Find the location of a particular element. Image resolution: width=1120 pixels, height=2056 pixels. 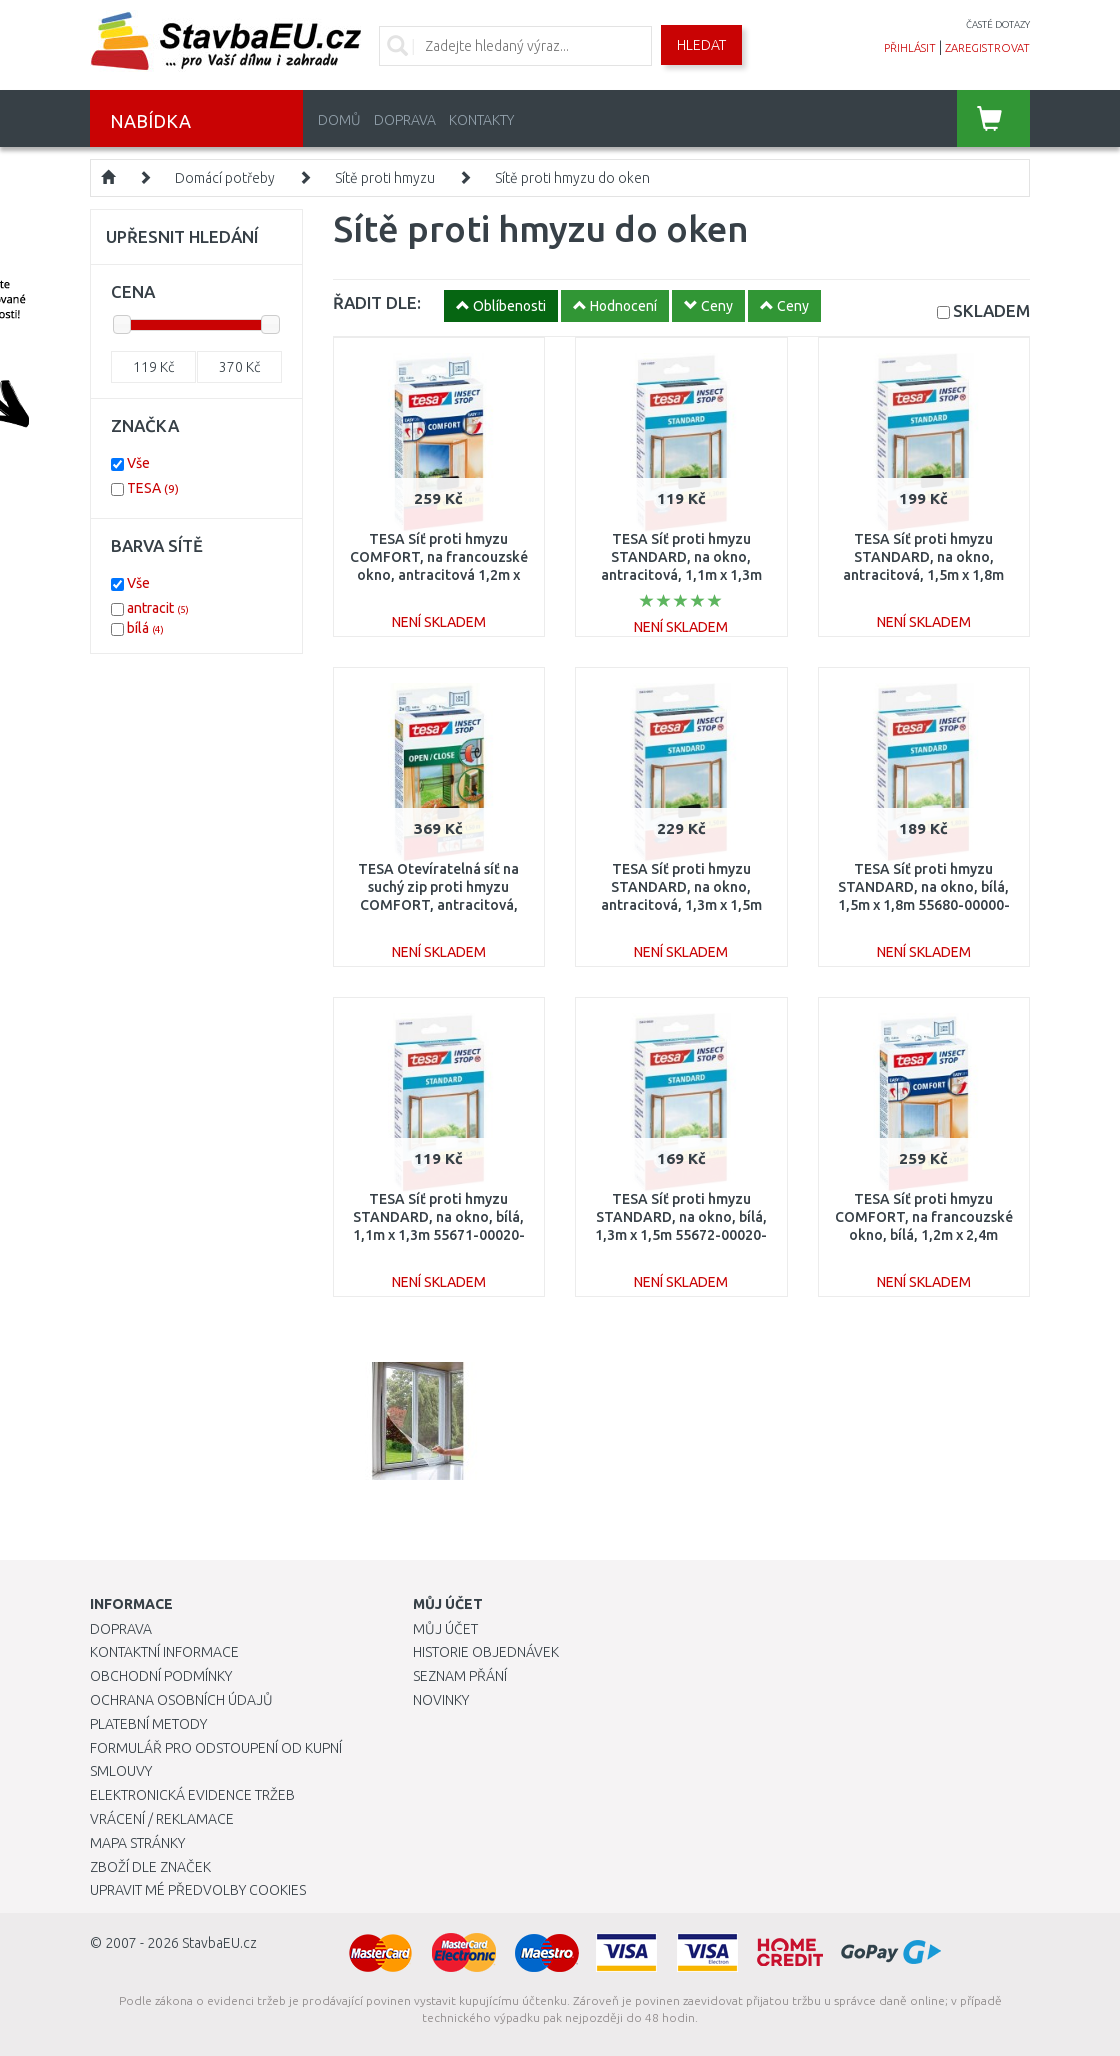

Platební metody is located at coordinates (148, 1724).